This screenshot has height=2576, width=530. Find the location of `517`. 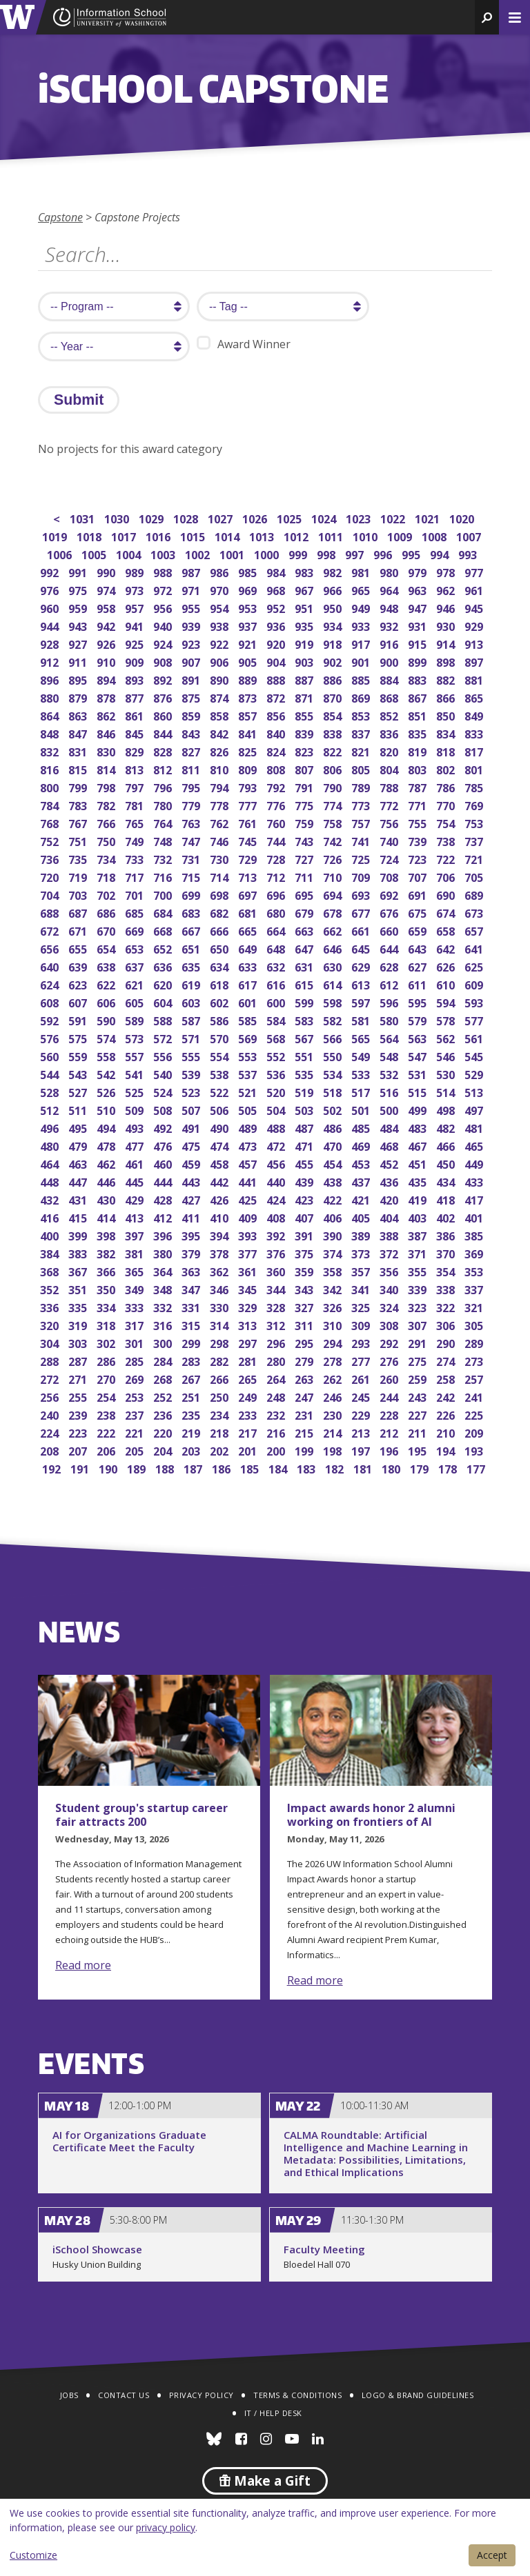

517 is located at coordinates (362, 1091).